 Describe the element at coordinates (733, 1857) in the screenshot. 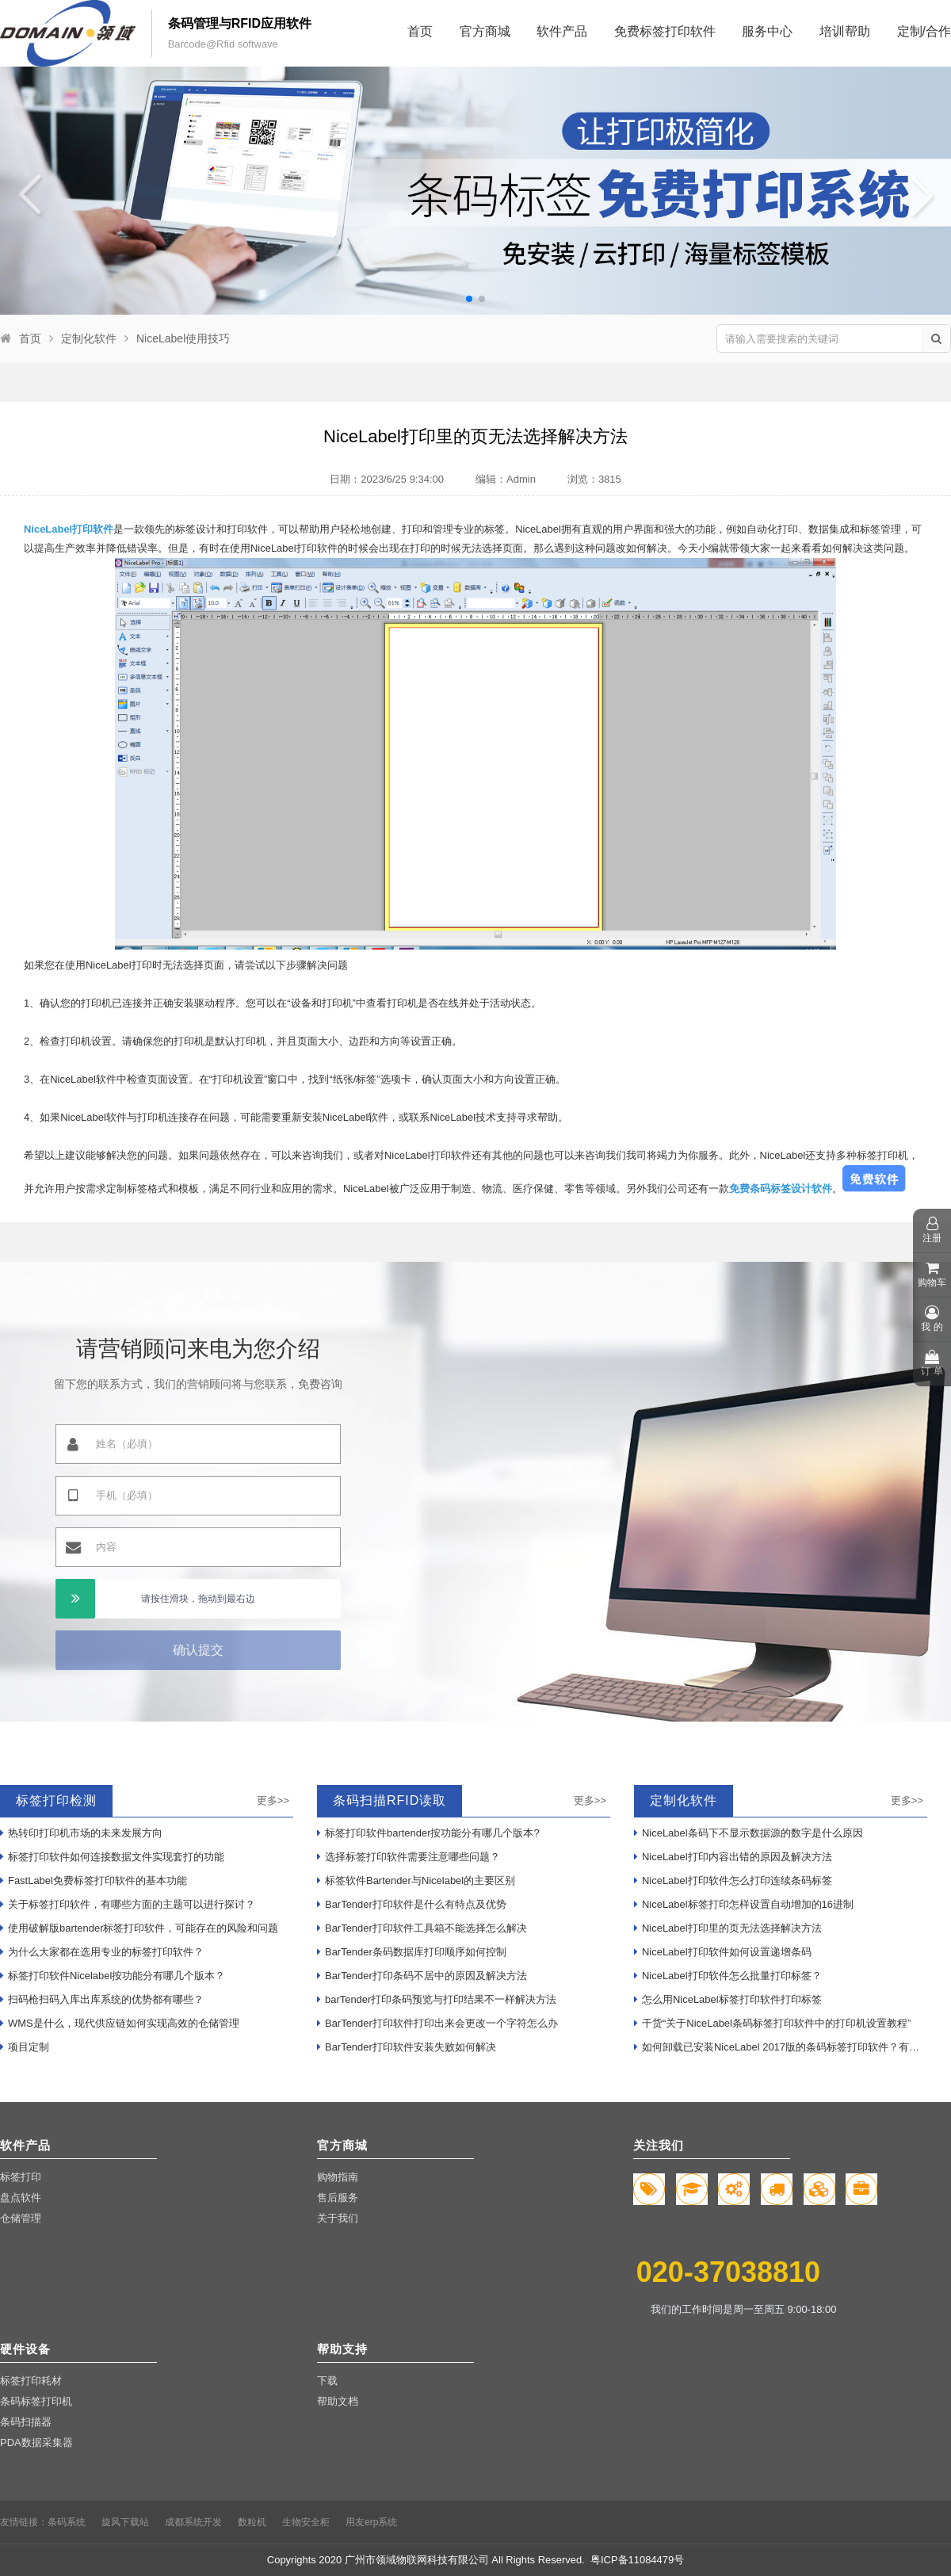

I see `NiceLabel打印内容出错的原因及解决方法` at that location.